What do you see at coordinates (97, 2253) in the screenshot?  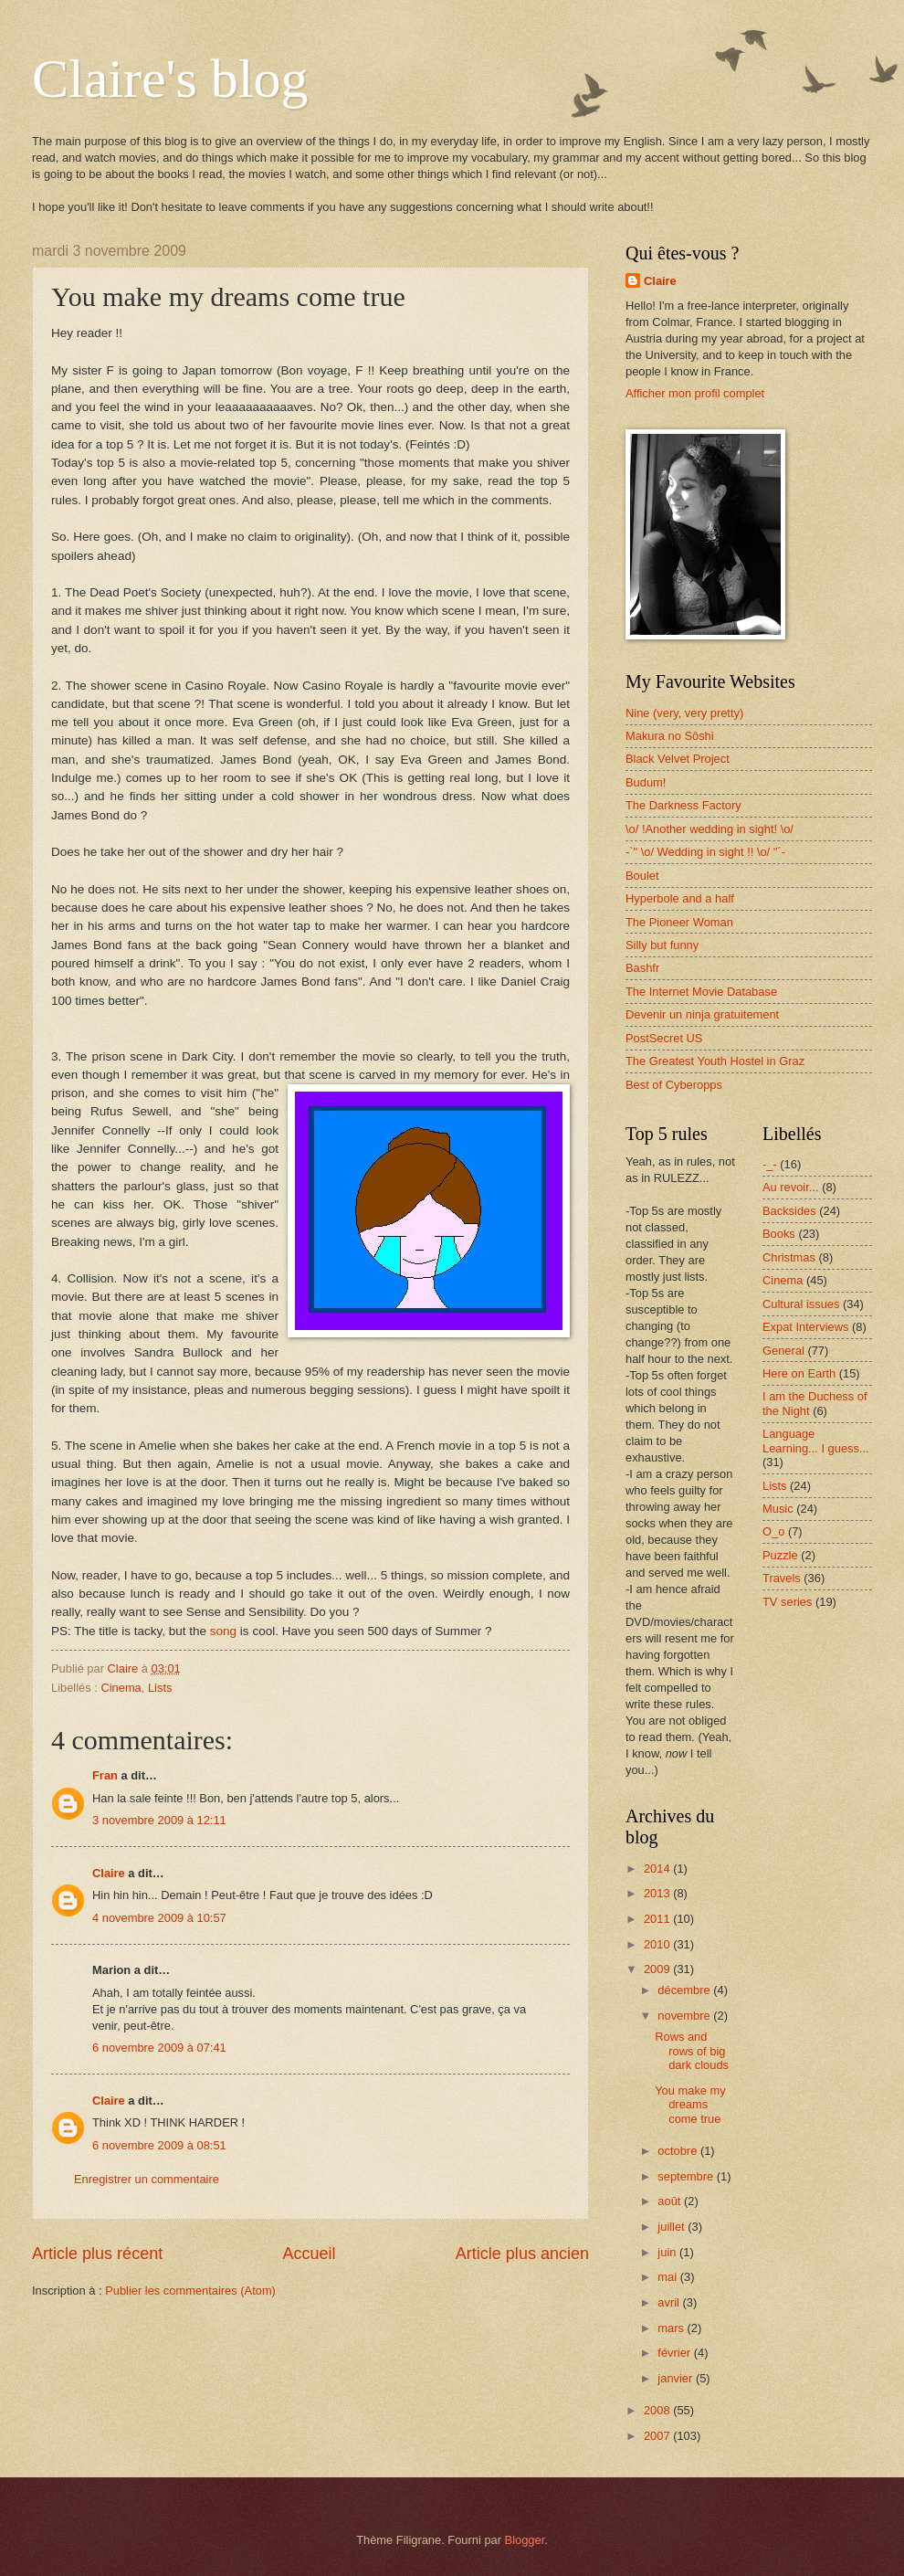 I see `Article plus récent` at bounding box center [97, 2253].